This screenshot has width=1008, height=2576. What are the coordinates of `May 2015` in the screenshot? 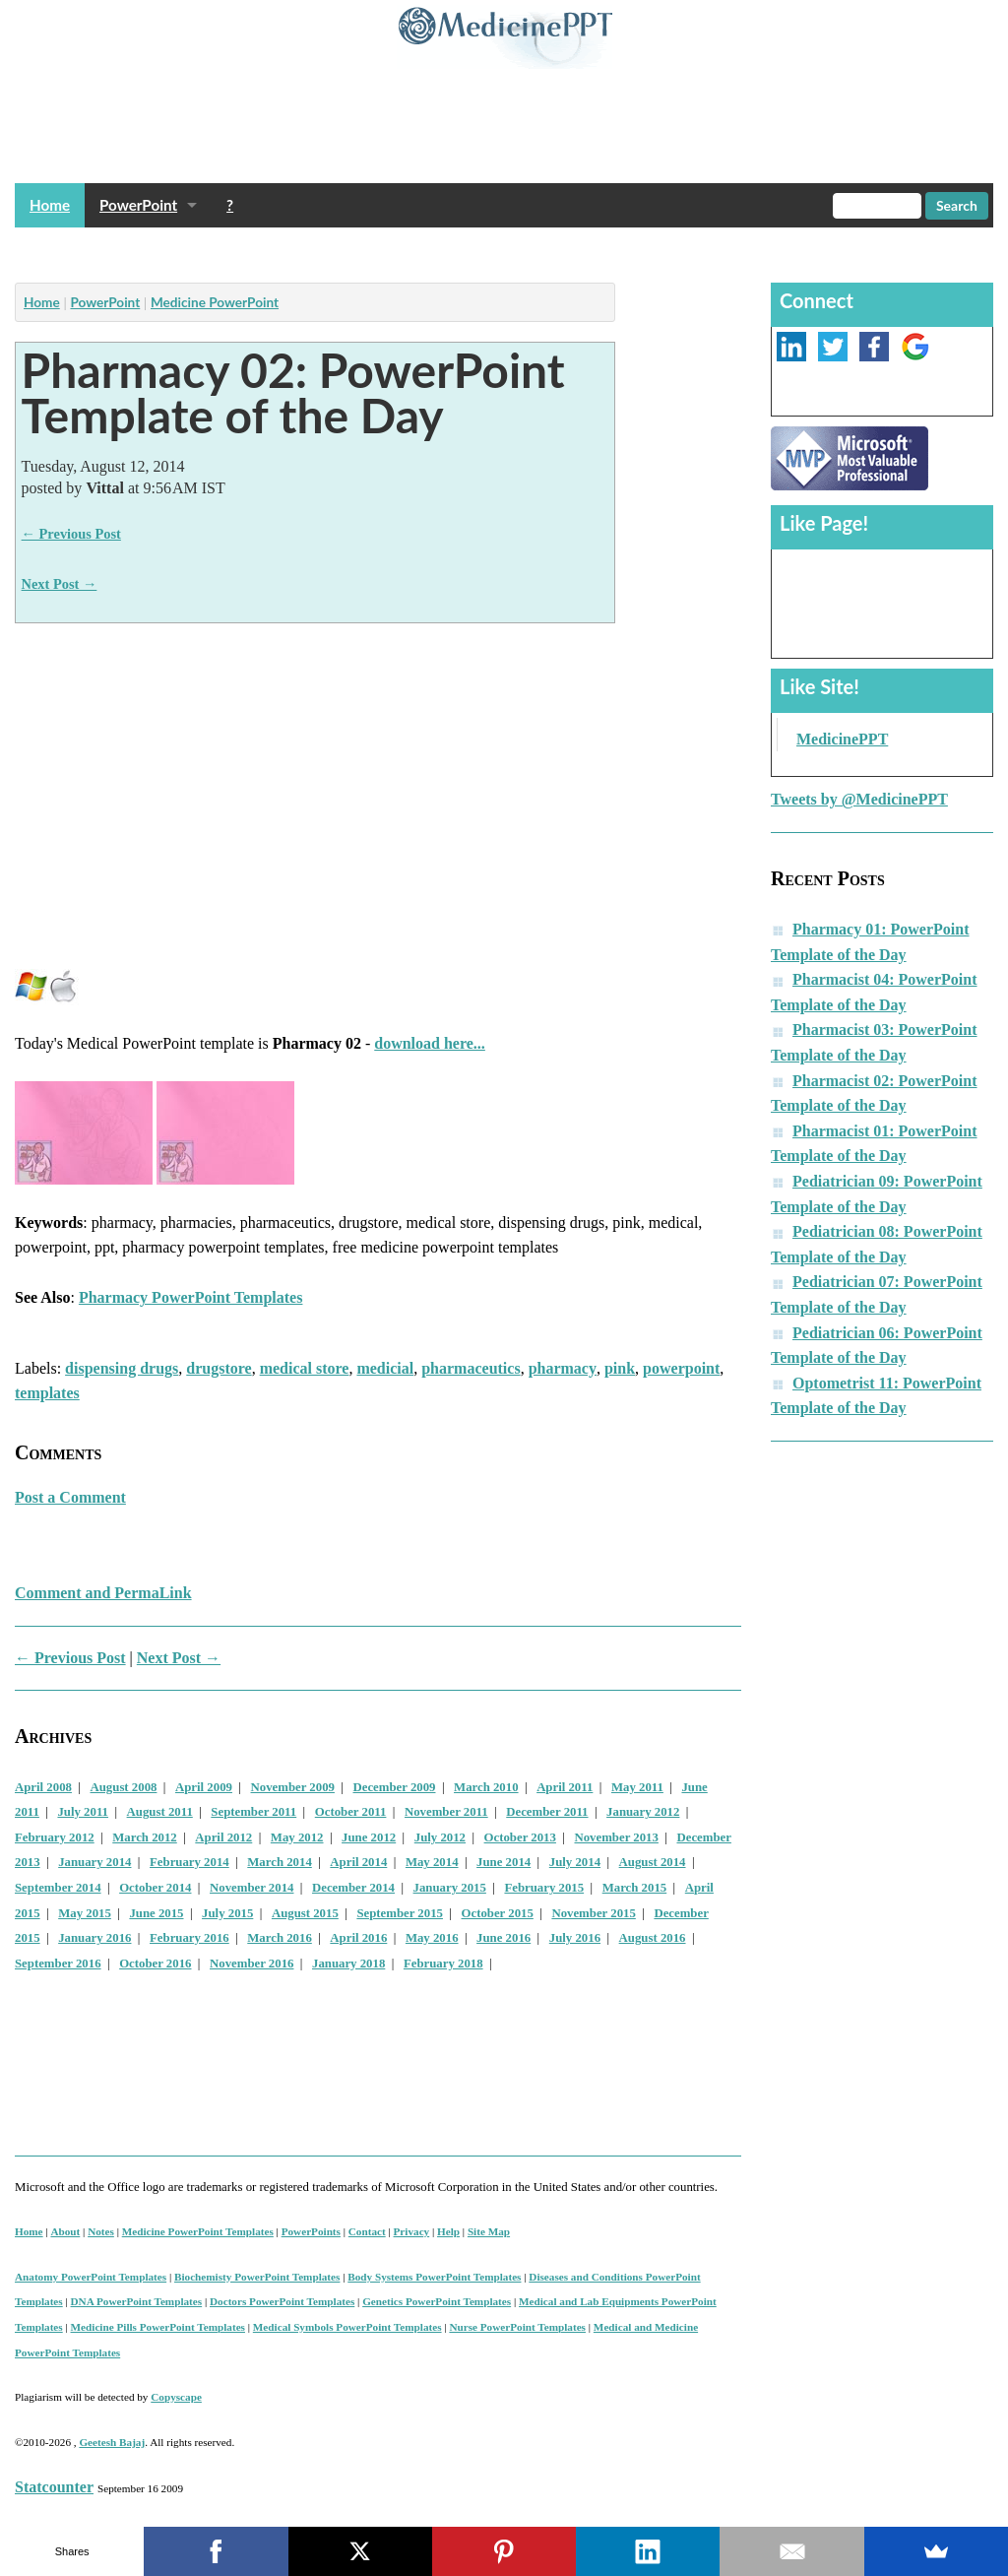 It's located at (84, 1913).